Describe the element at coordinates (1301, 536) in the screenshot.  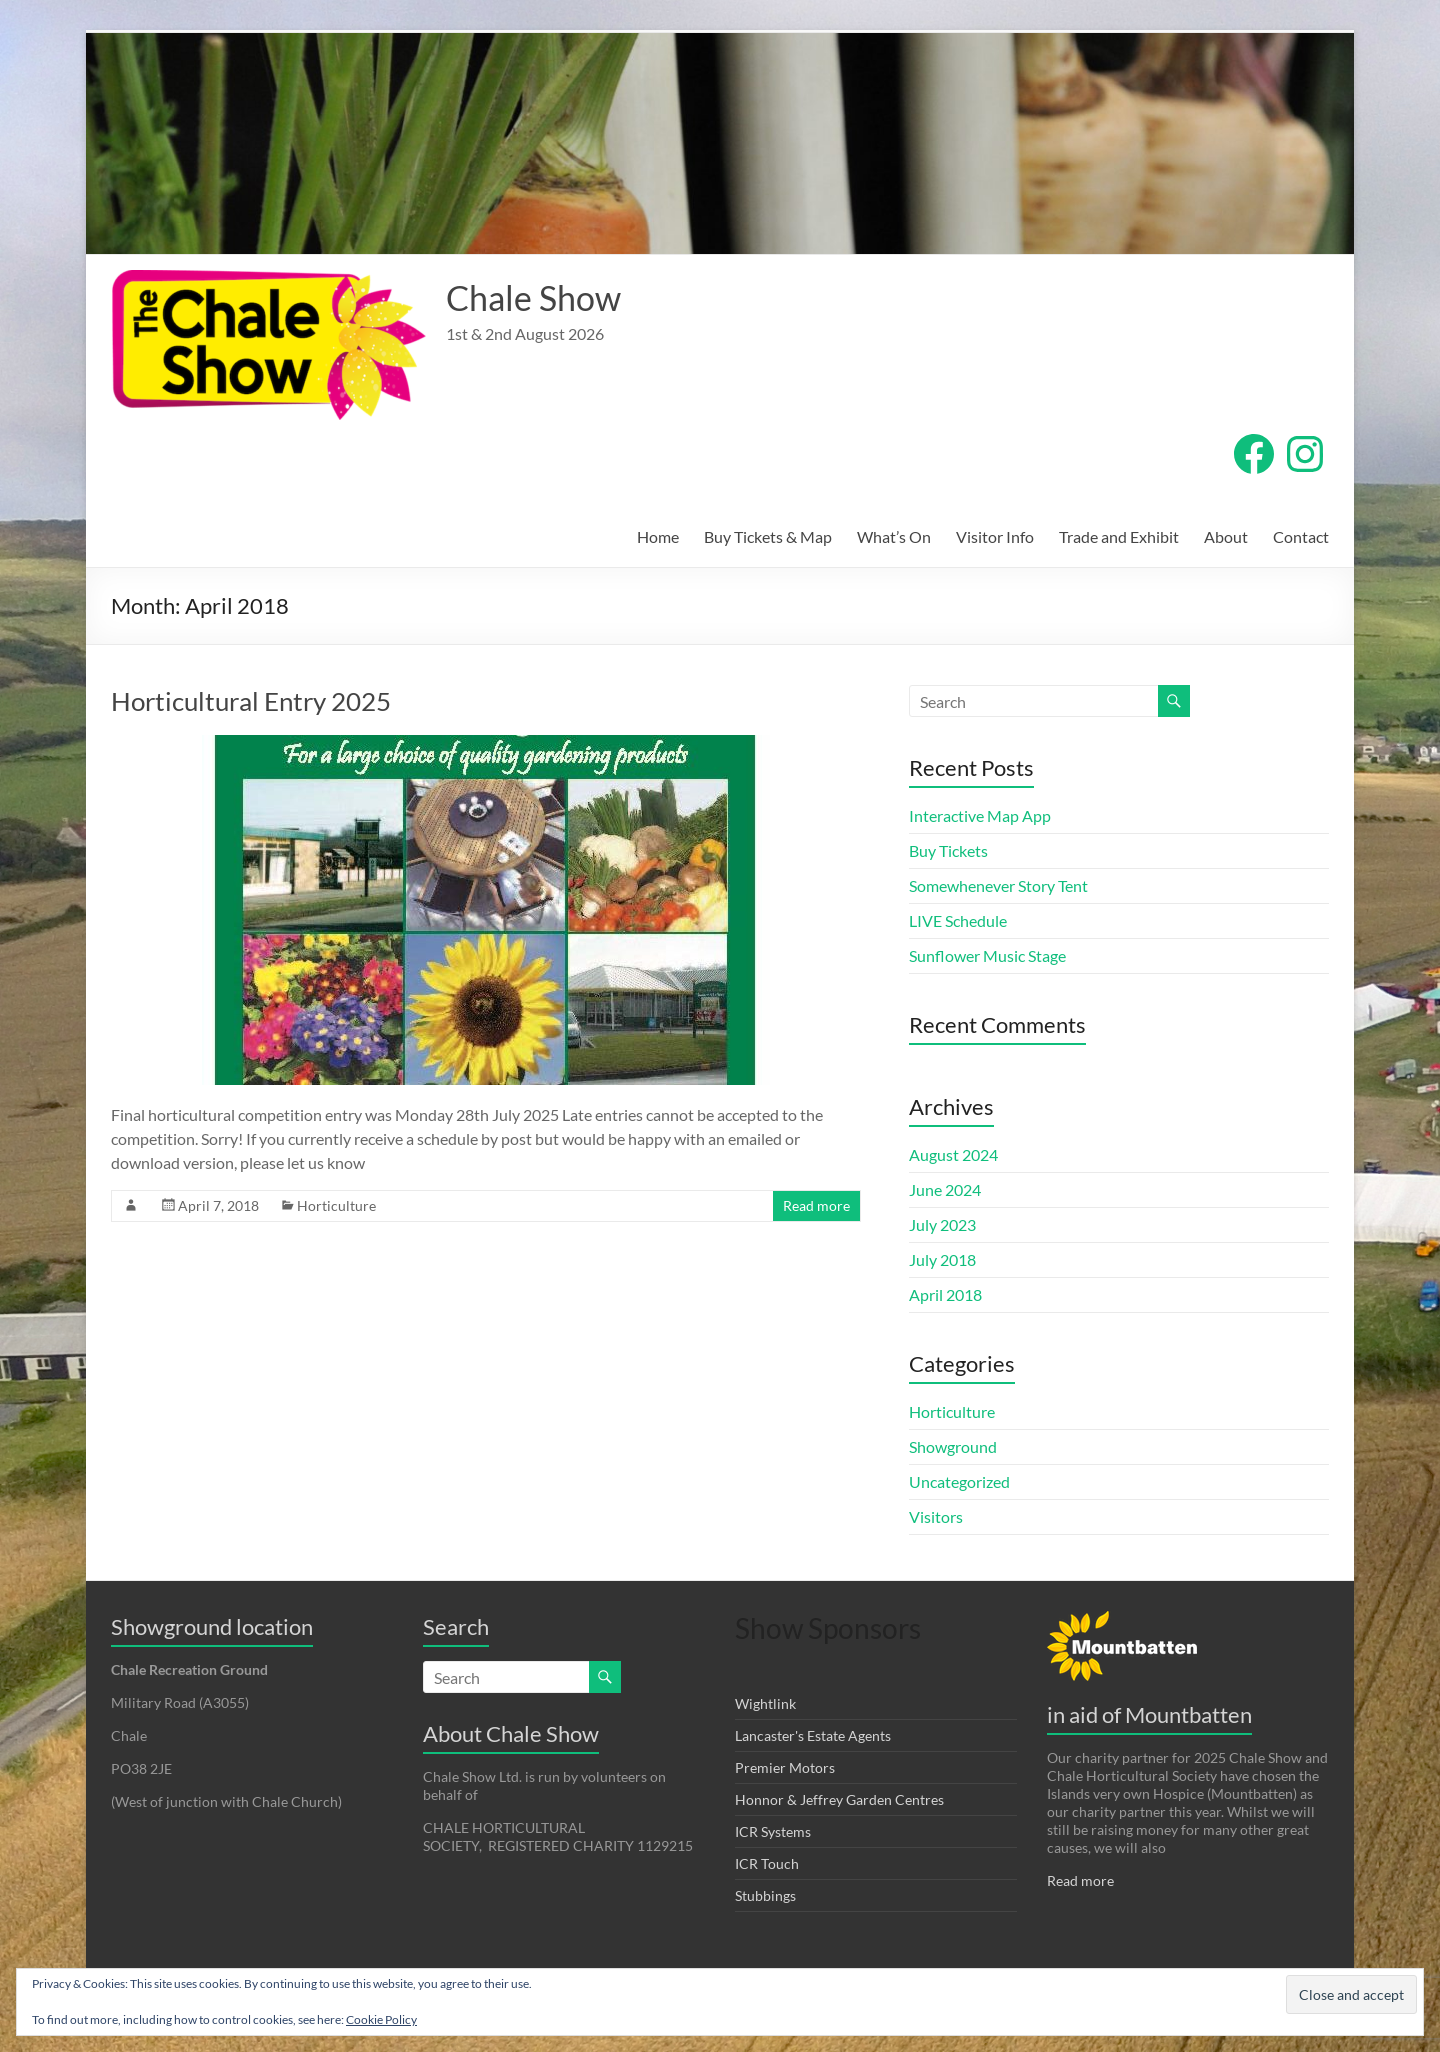
I see `Contact` at that location.